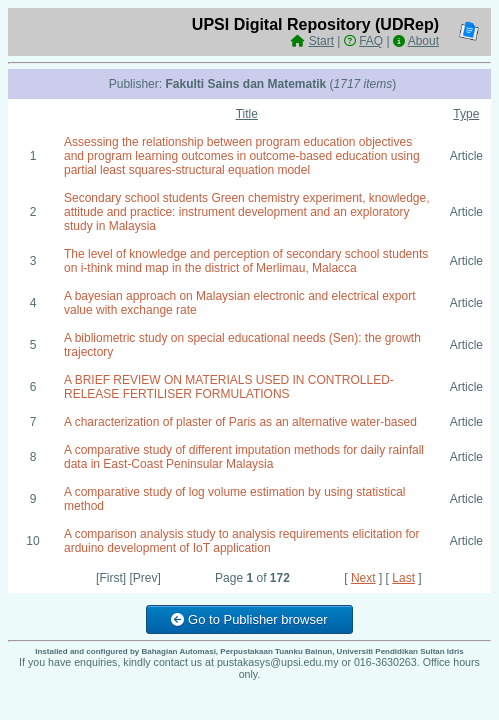  Describe the element at coordinates (244, 457) in the screenshot. I see `A comparative study of different imputation methods for daily rainfall data in East-Coast Peninsular Malaysia` at that location.